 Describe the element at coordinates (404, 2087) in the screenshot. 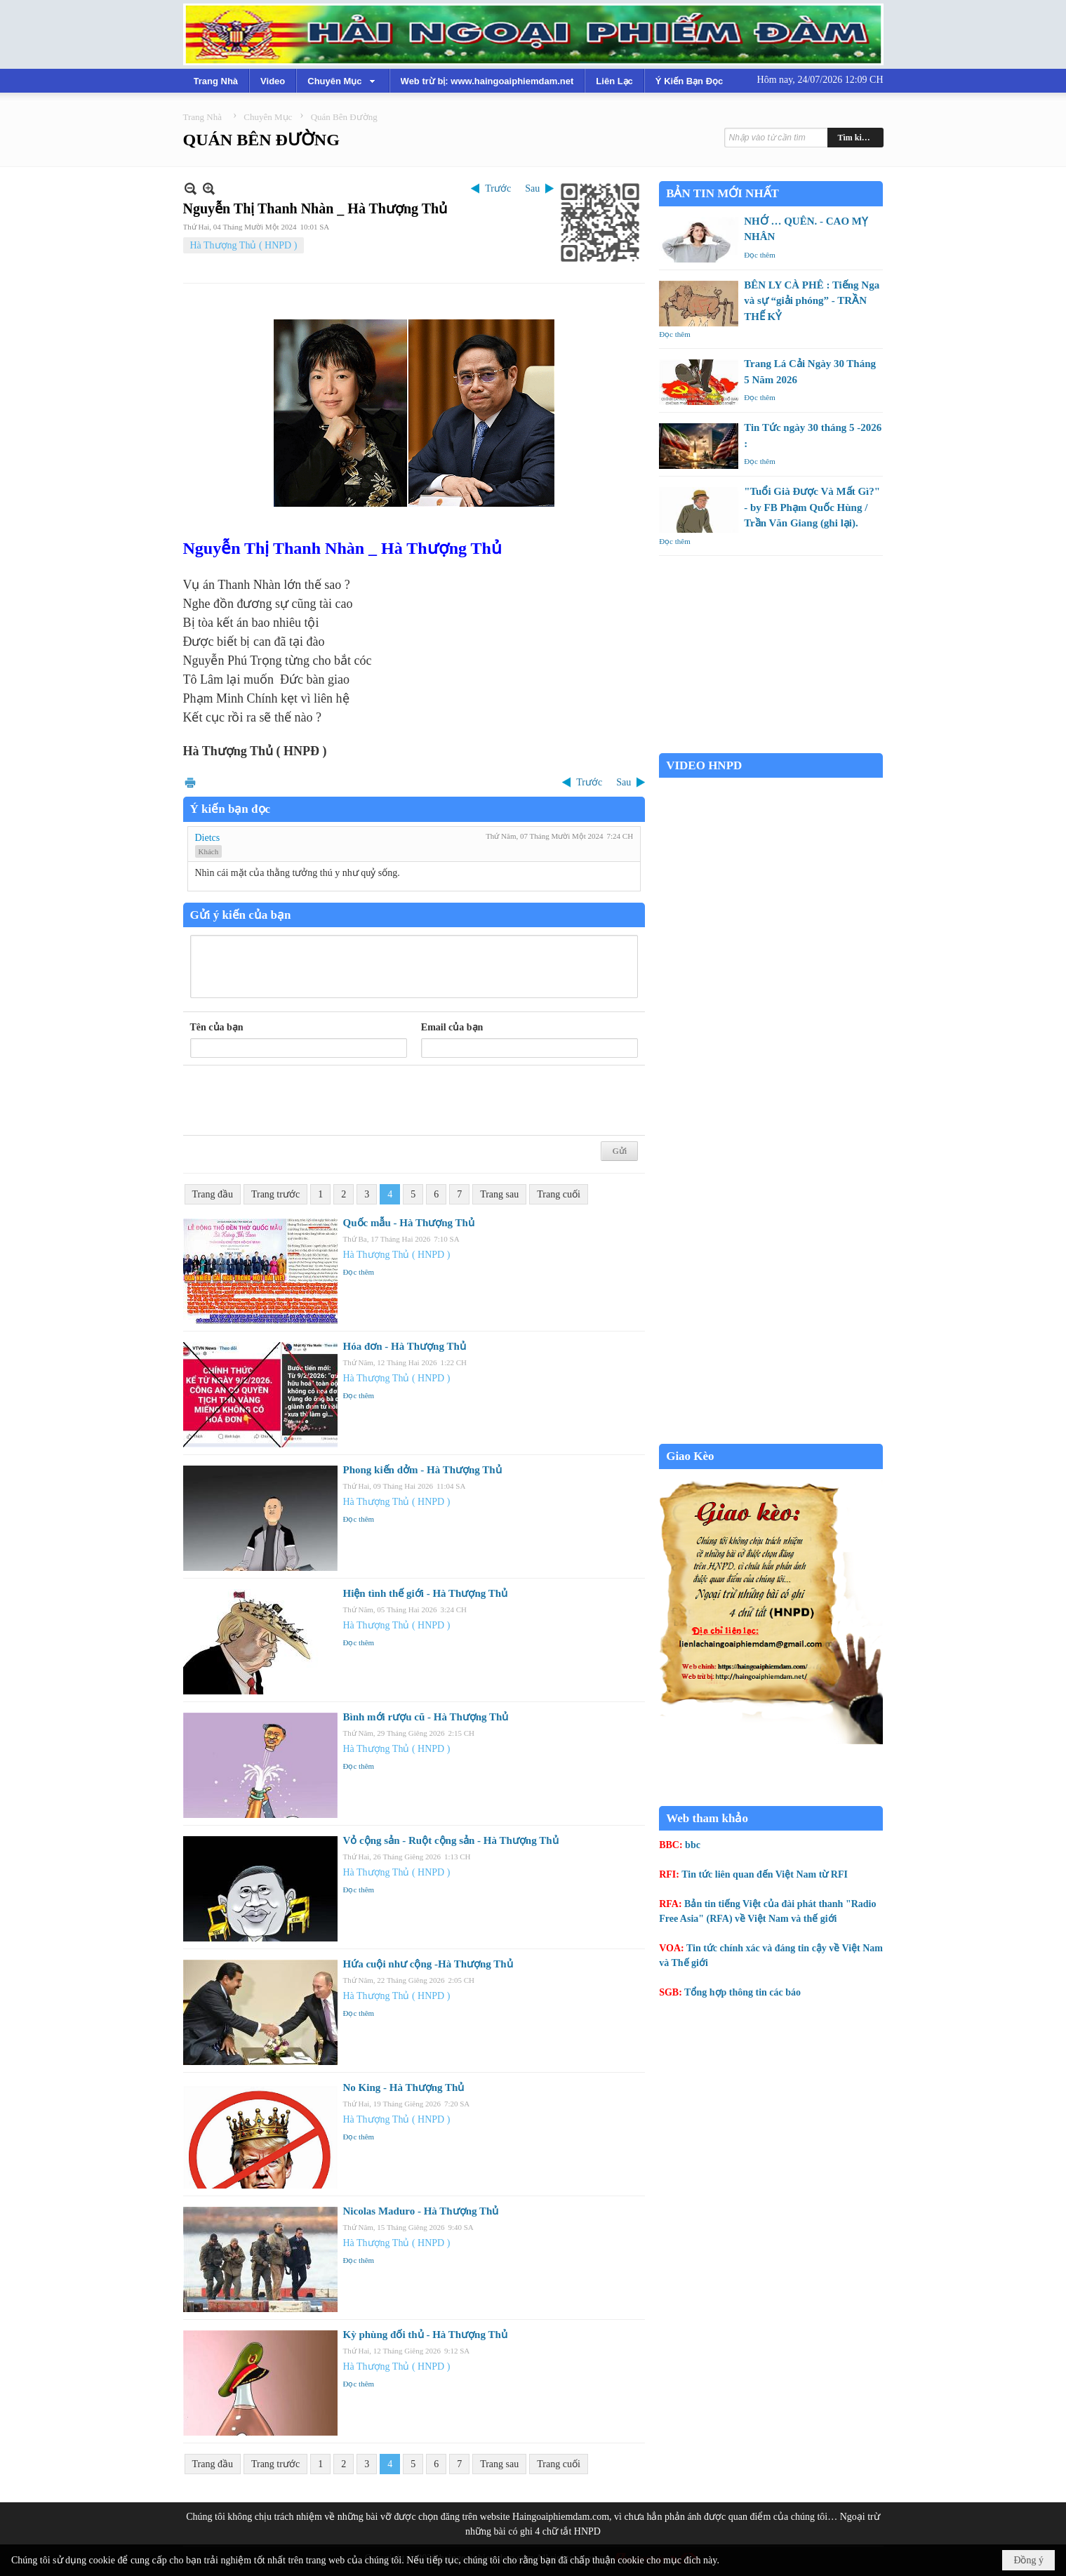

I see `No King - Hà Thượng Thủ` at that location.